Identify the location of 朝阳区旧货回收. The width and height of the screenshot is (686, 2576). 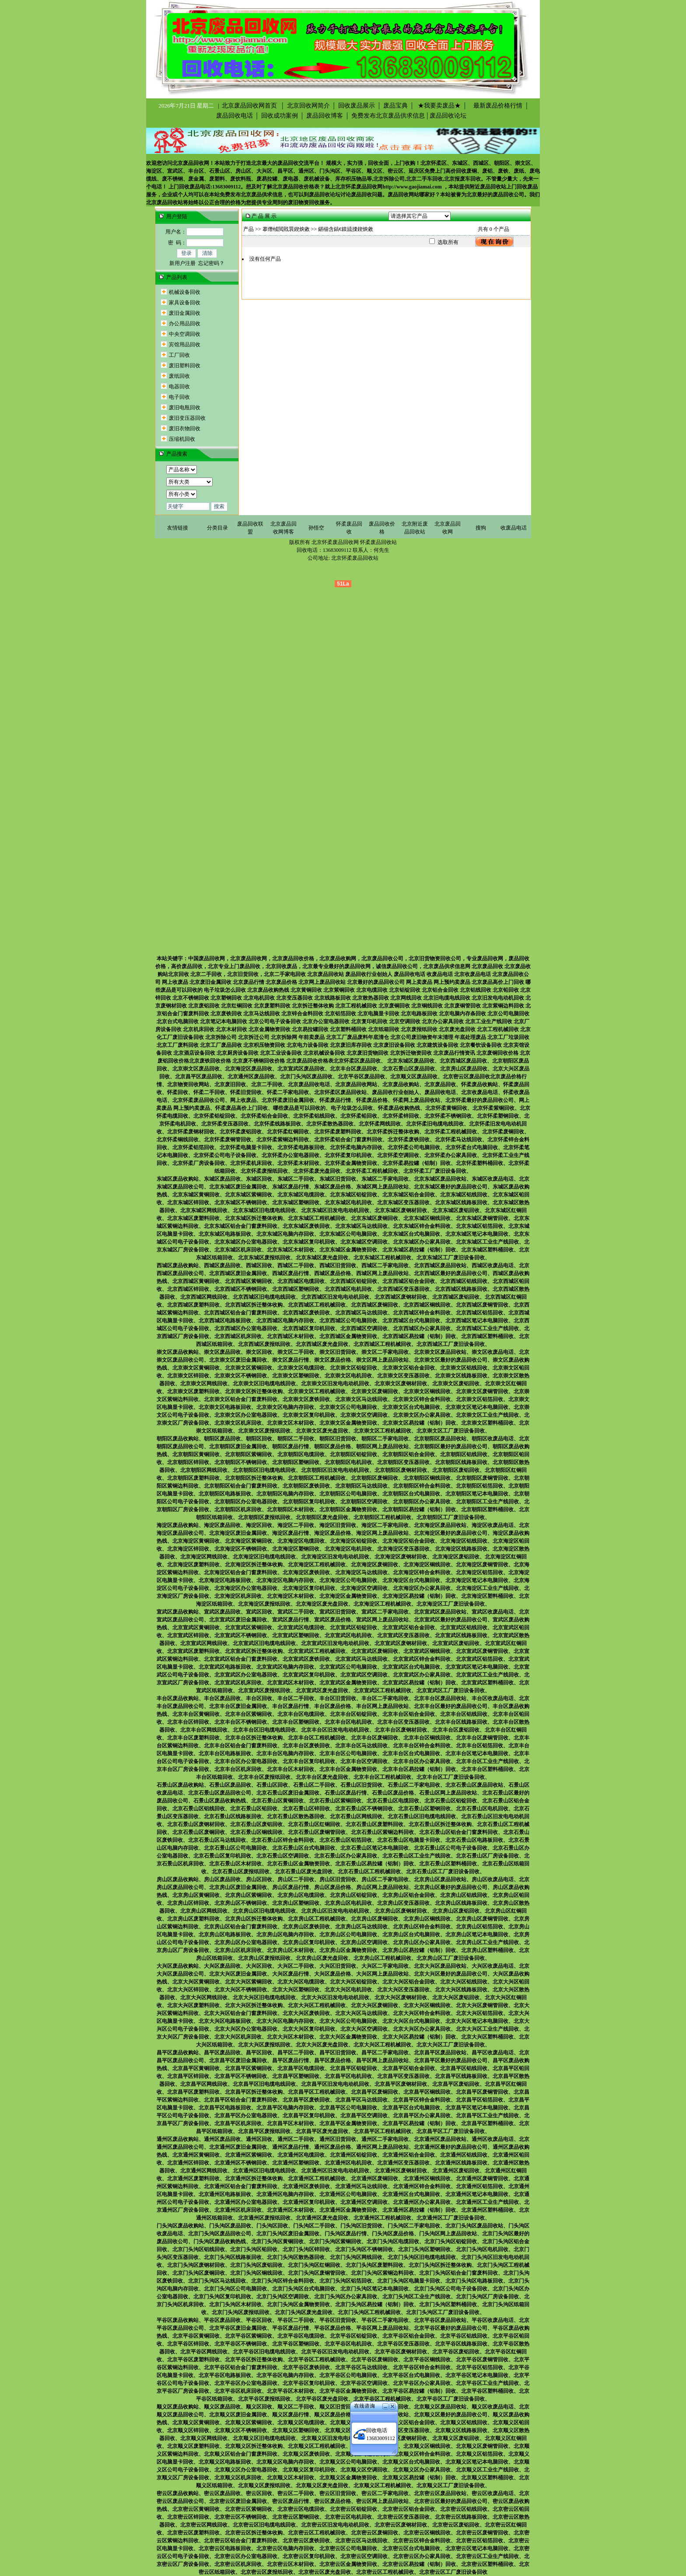
(337, 1439).